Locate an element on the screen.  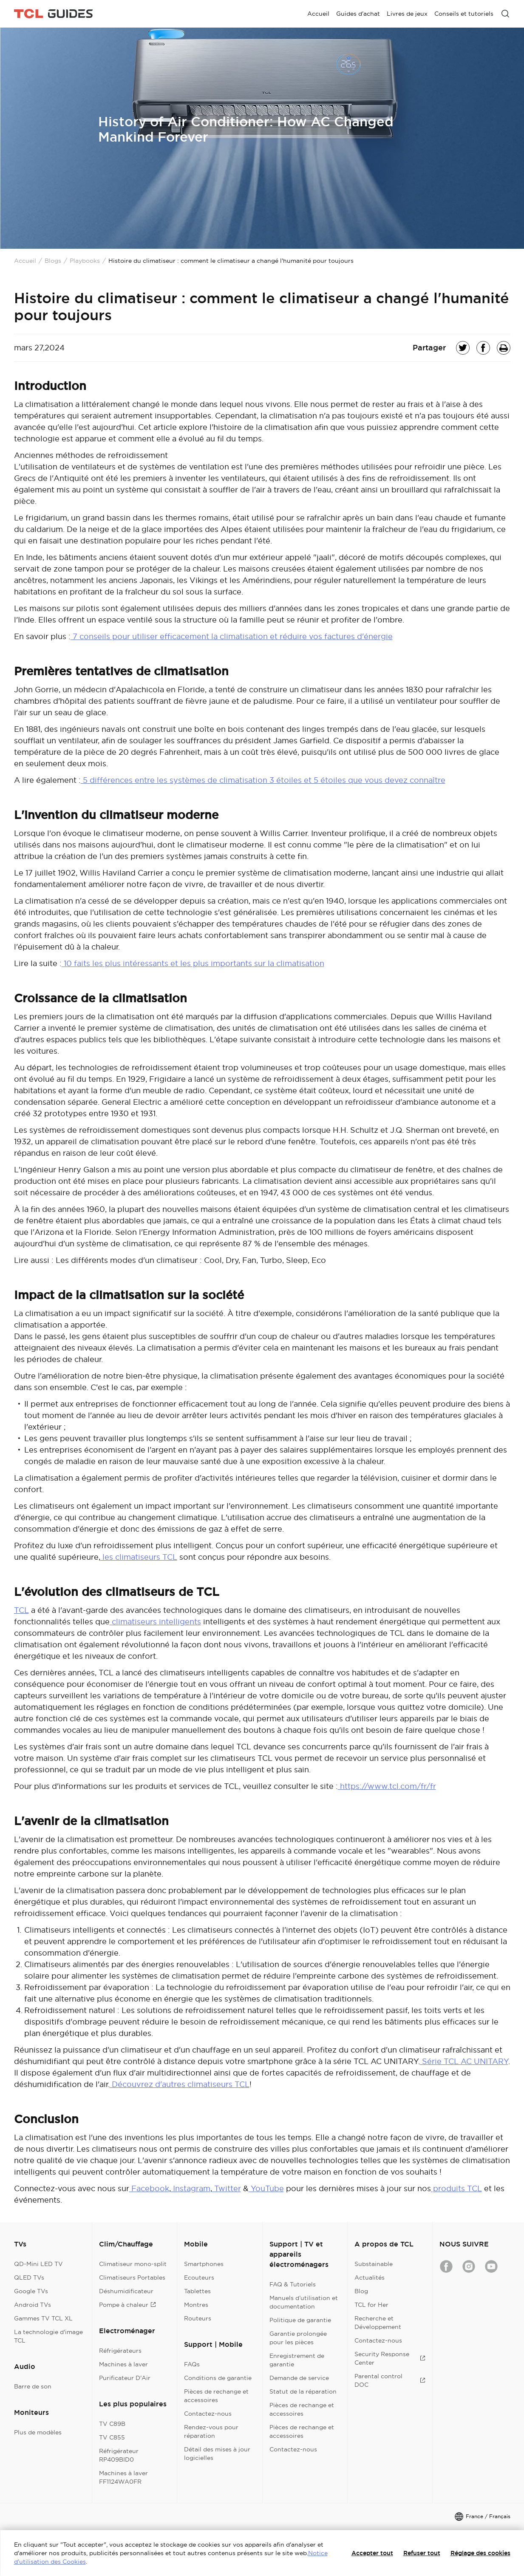
climatiseurs intelligents is located at coordinates (155, 1621).